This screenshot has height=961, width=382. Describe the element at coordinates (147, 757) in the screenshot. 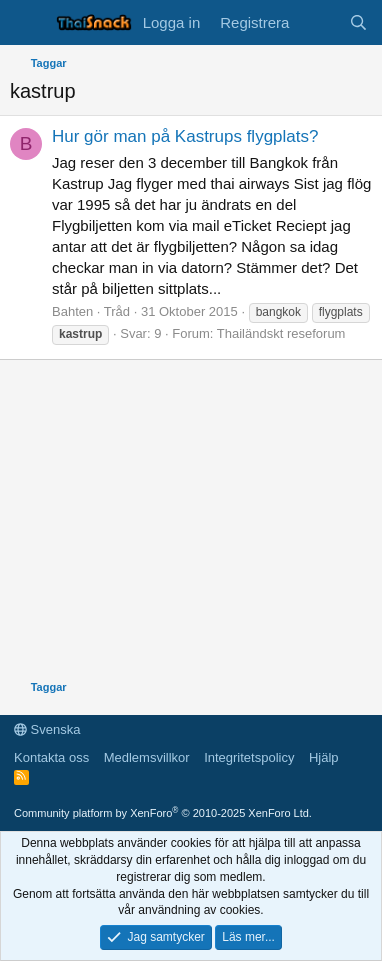

I see `Medlemsvillkor` at that location.